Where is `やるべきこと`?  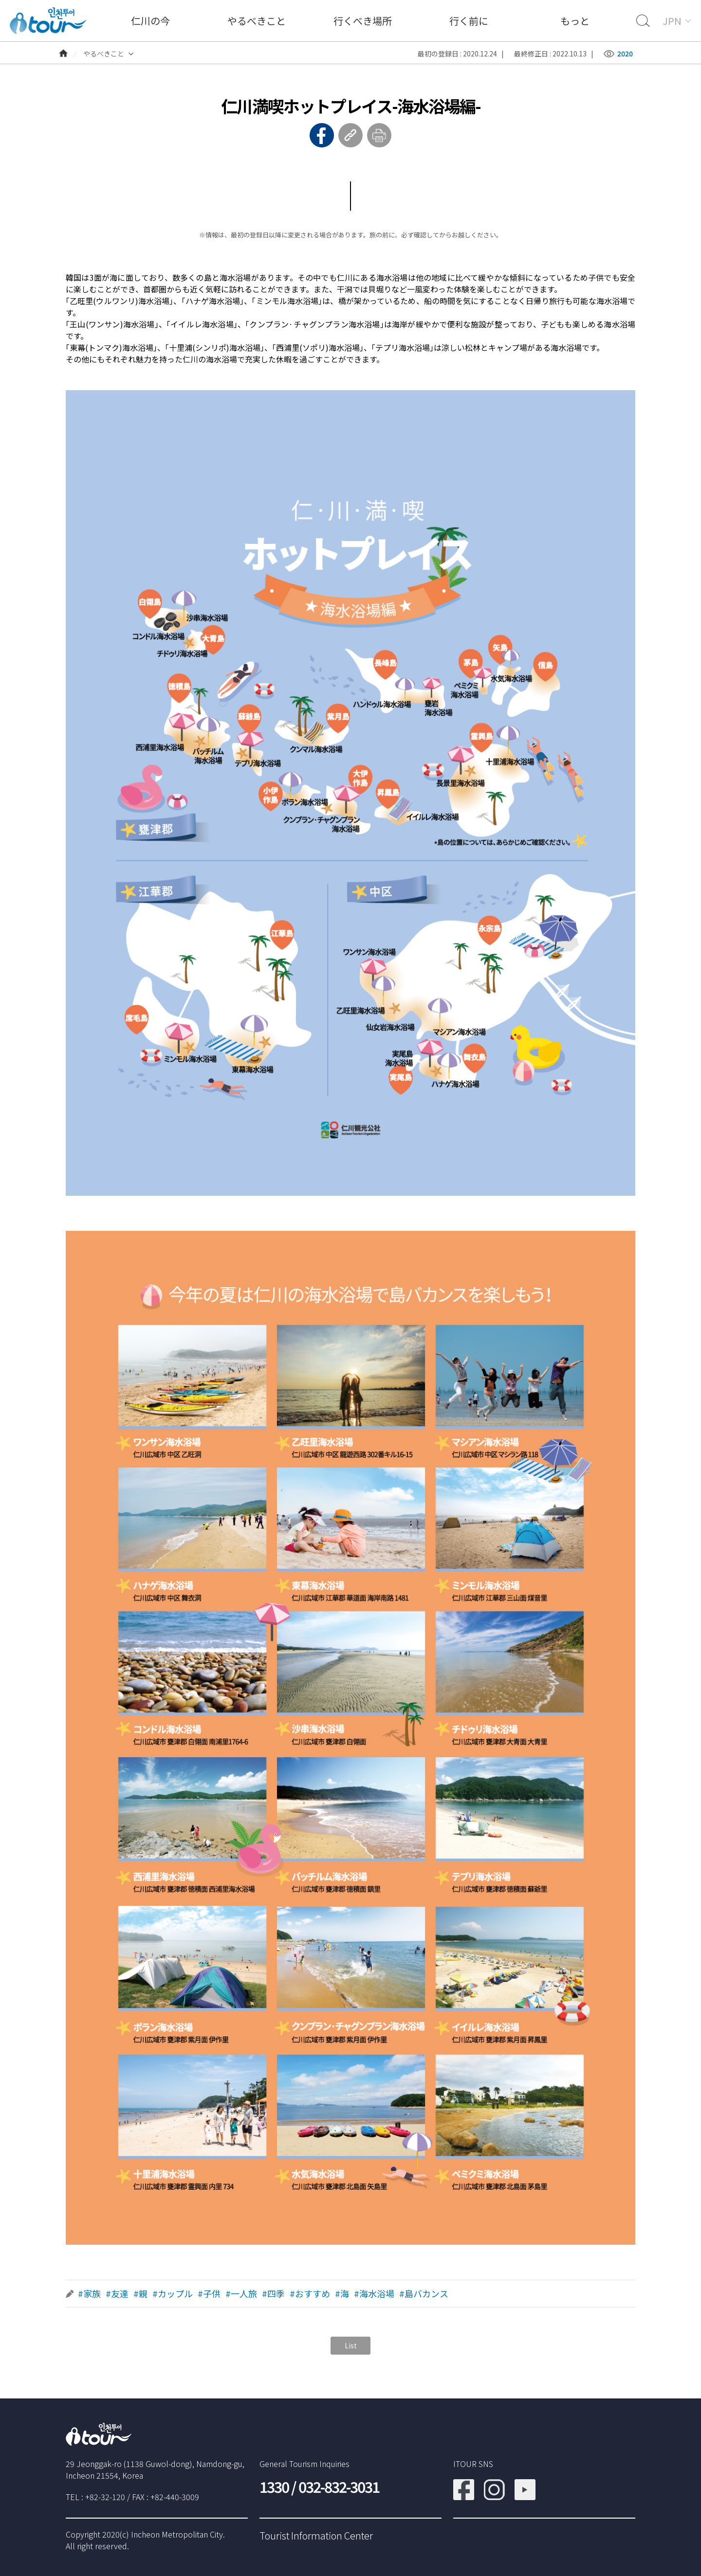 やるべきこと is located at coordinates (256, 21).